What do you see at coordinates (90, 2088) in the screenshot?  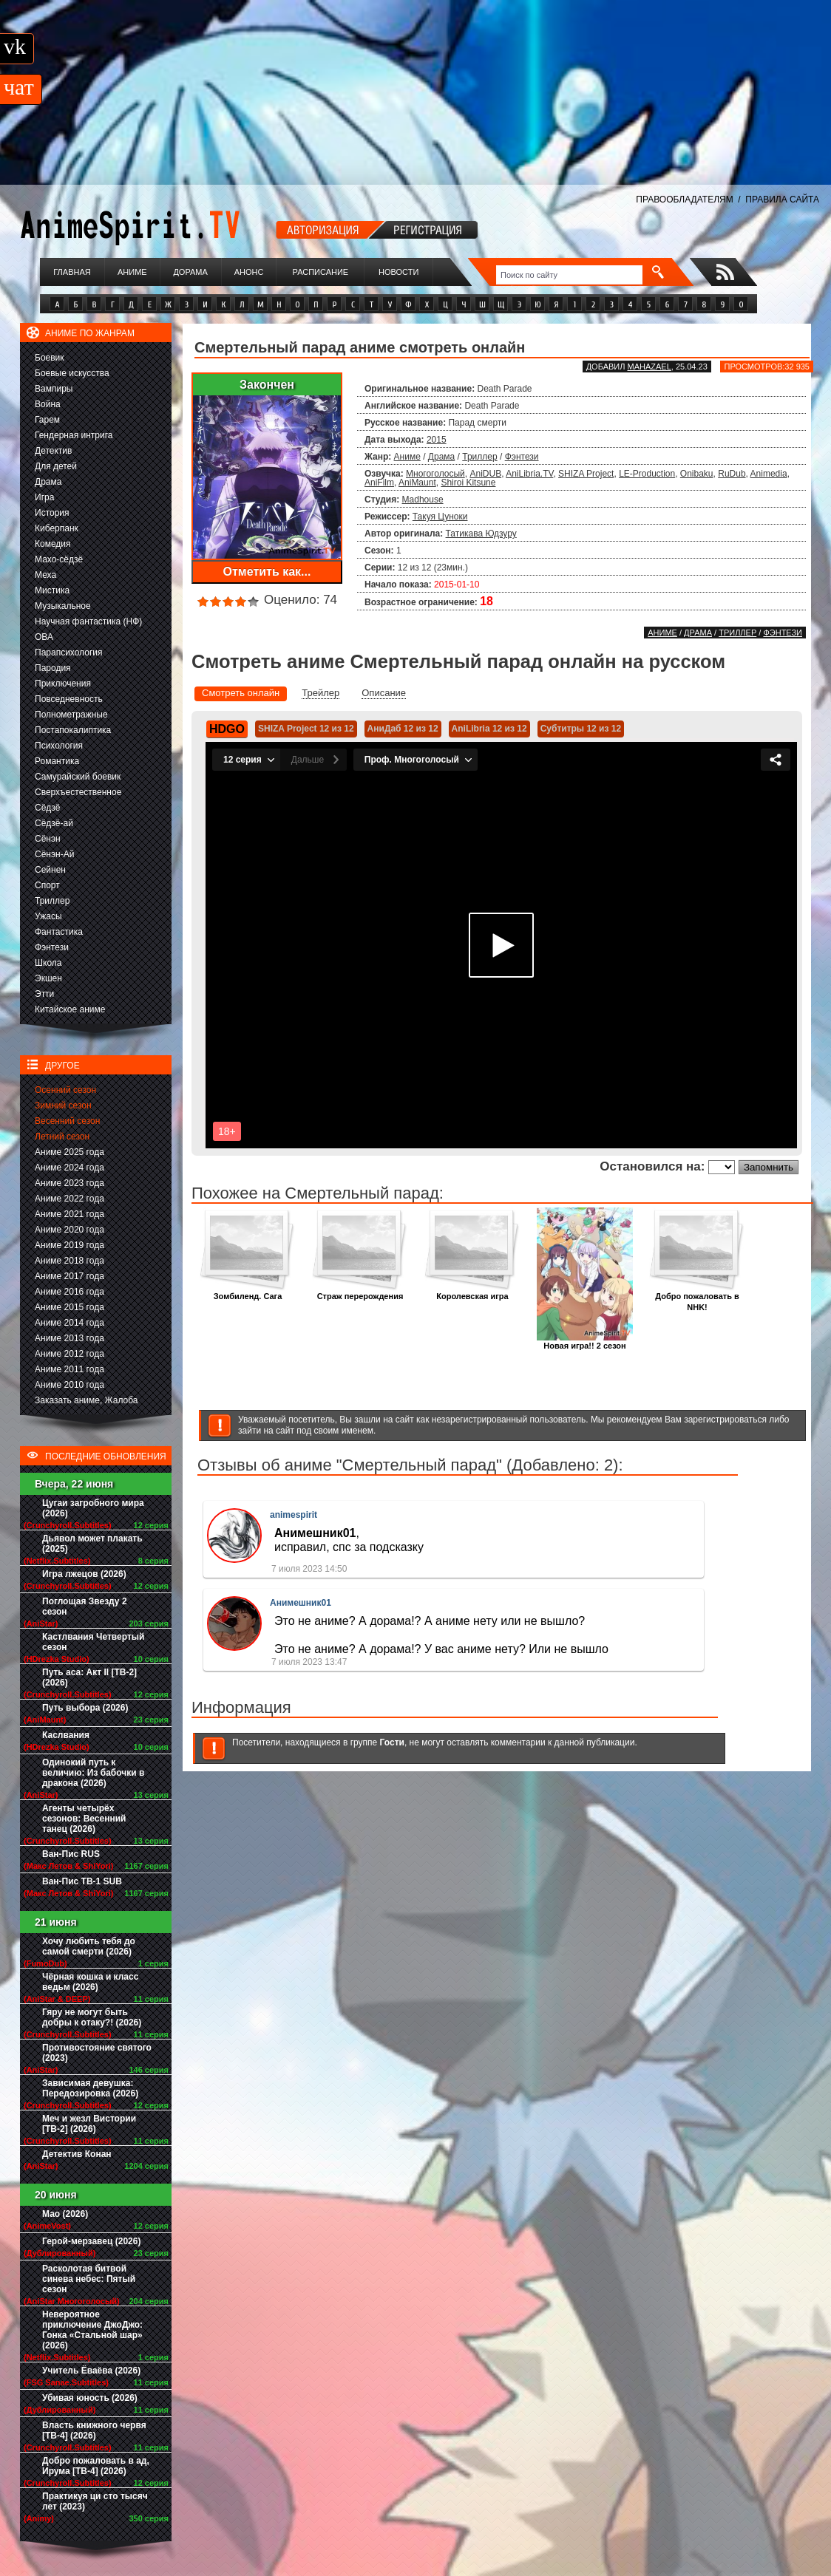 I see `Зависимая девушка: Передозировка (2026)` at bounding box center [90, 2088].